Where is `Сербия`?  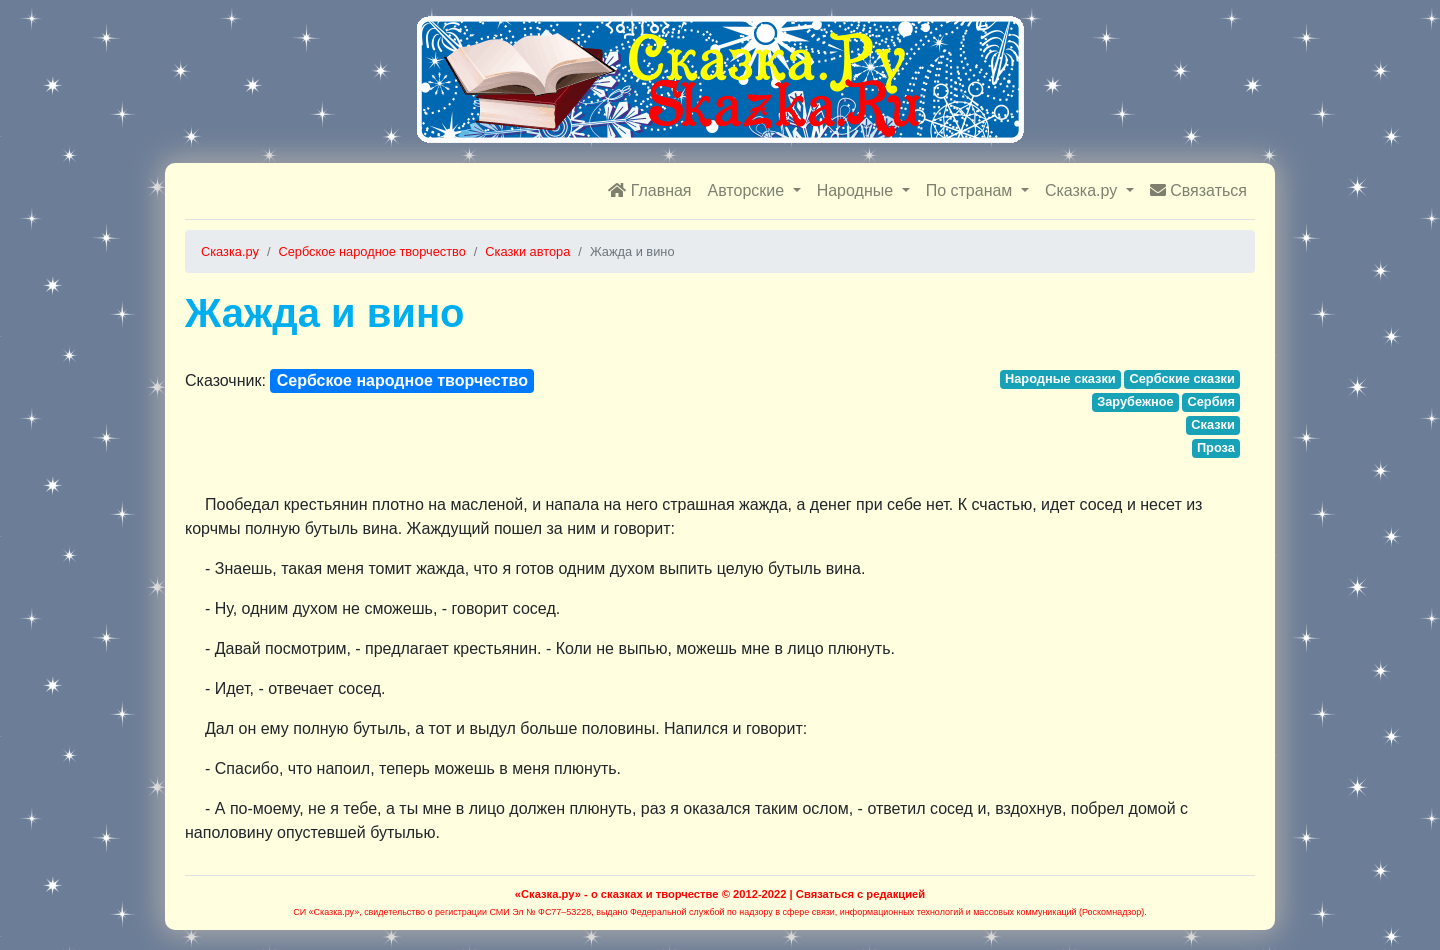 Сербия is located at coordinates (1210, 401).